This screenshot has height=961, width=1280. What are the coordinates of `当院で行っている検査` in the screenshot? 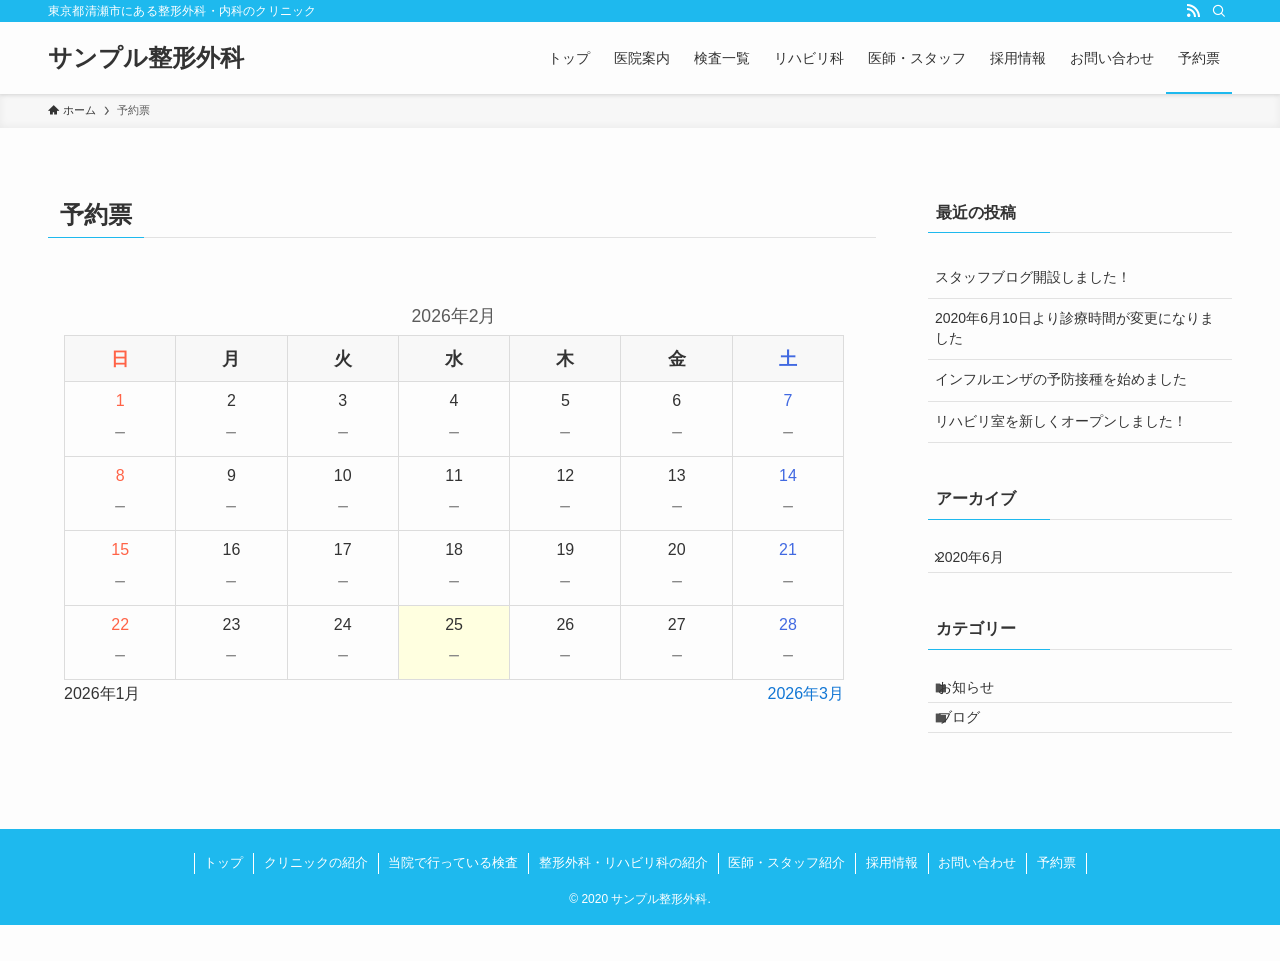 It's located at (453, 898).